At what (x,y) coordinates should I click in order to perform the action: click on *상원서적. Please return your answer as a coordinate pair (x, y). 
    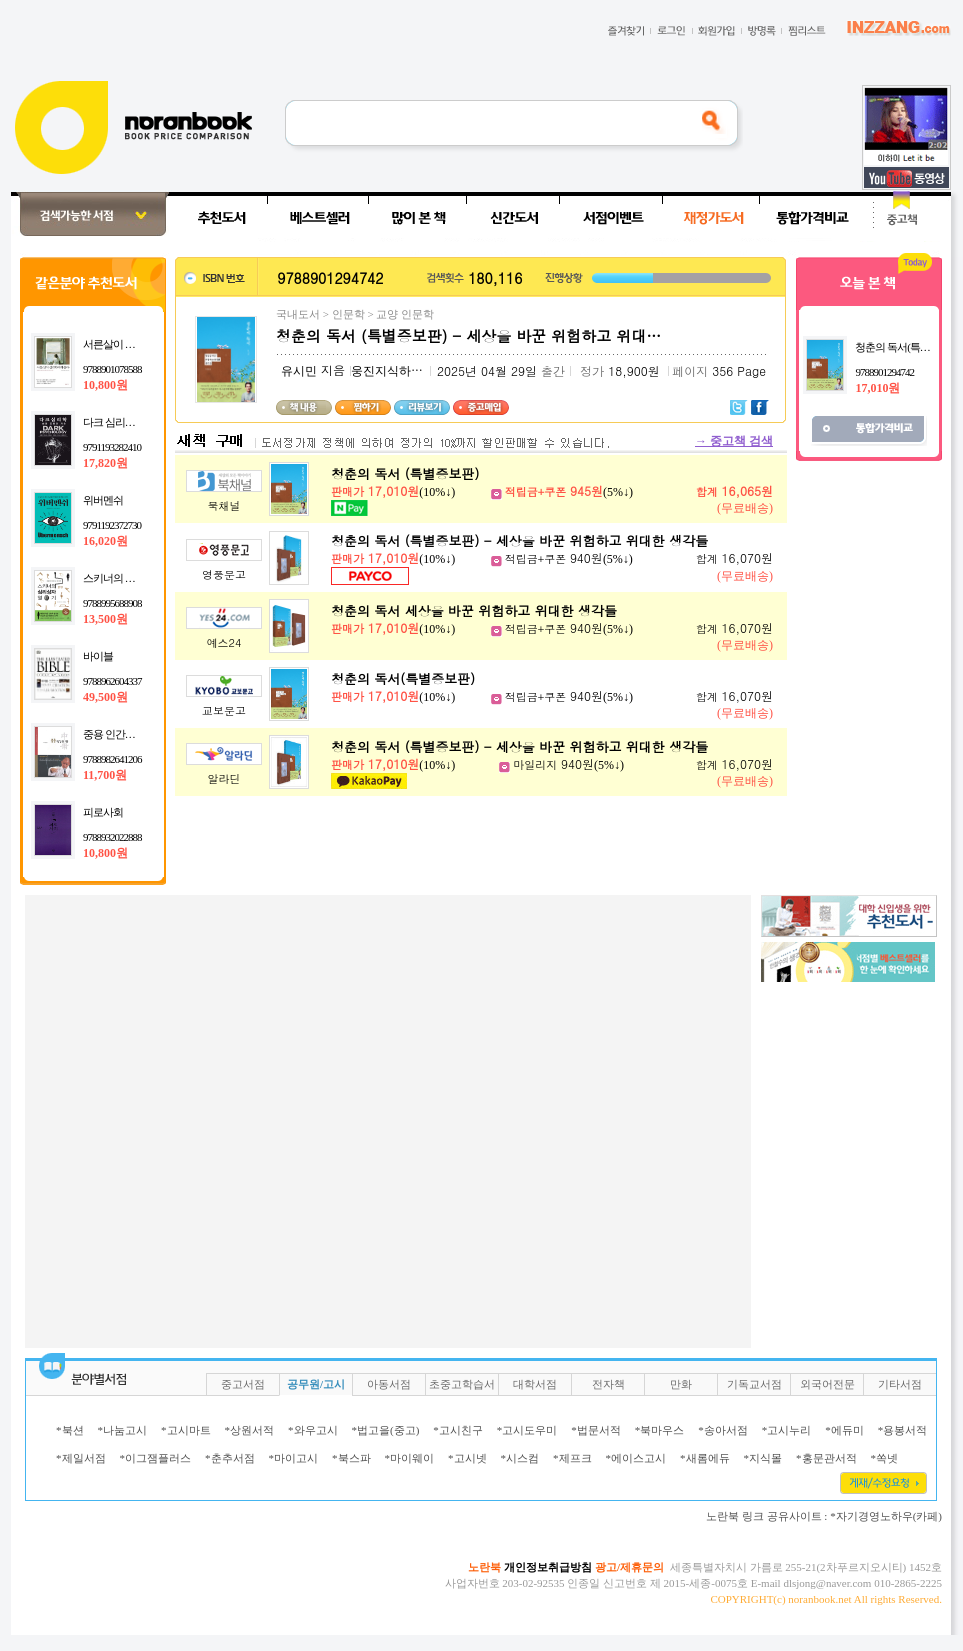
    Looking at the image, I should click on (250, 1430).